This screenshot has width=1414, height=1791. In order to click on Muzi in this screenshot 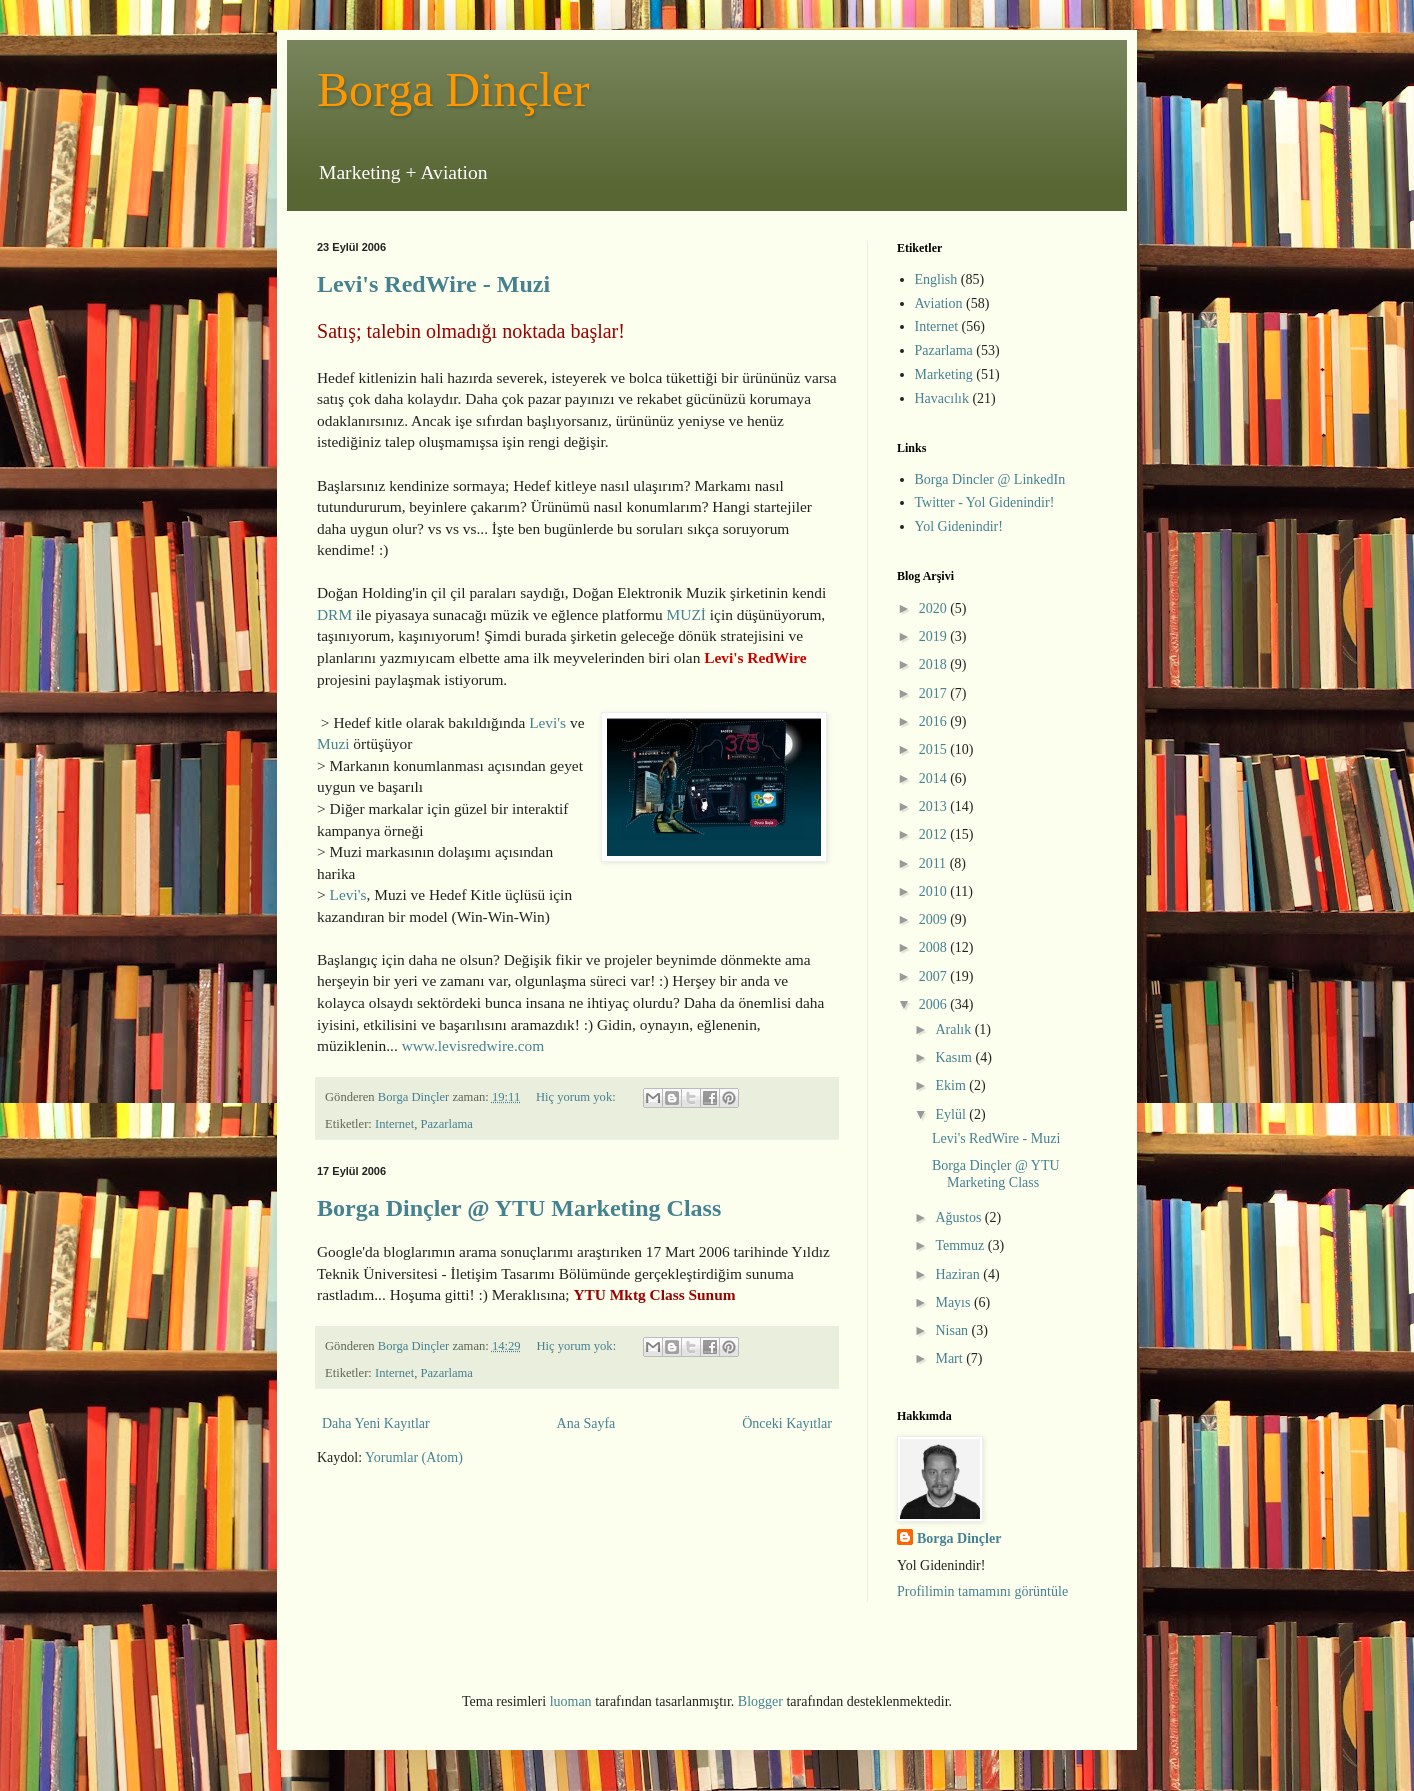, I will do `click(333, 743)`.